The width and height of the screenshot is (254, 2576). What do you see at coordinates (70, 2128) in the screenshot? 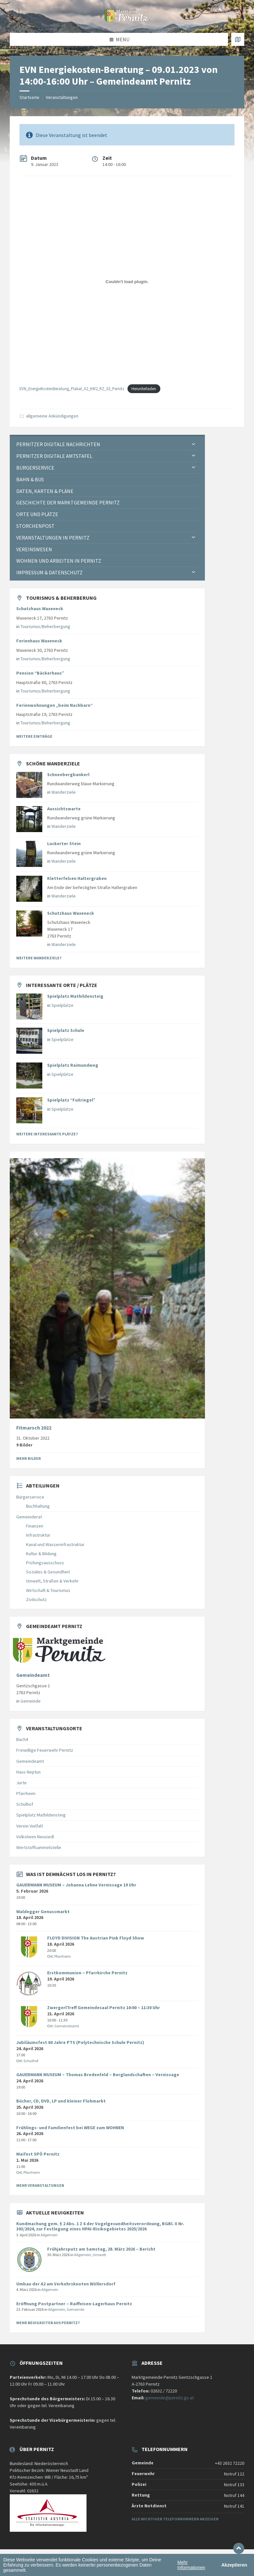
I see `Frühlings- und Familienfest bei WEGE zum WOHNEN` at bounding box center [70, 2128].